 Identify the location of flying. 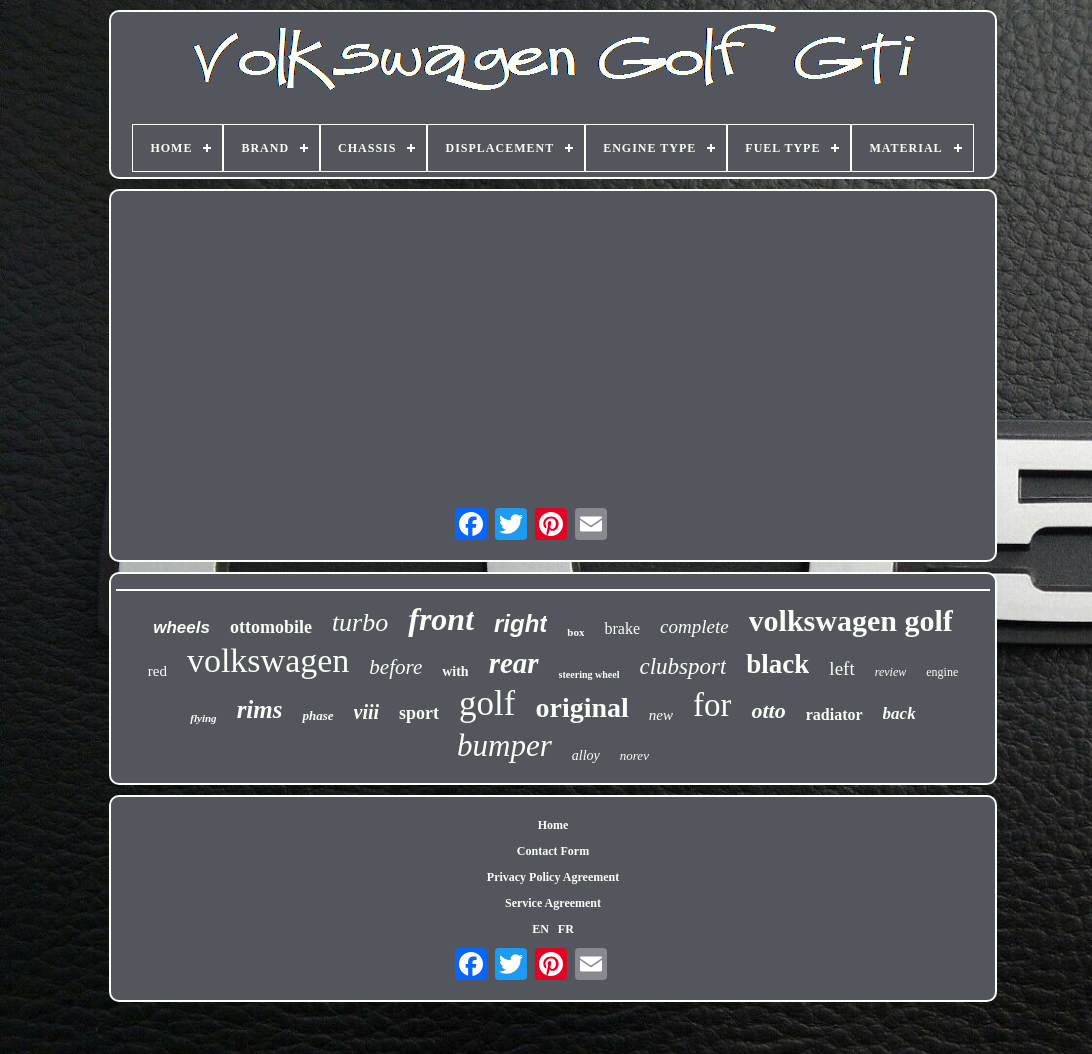
(203, 718).